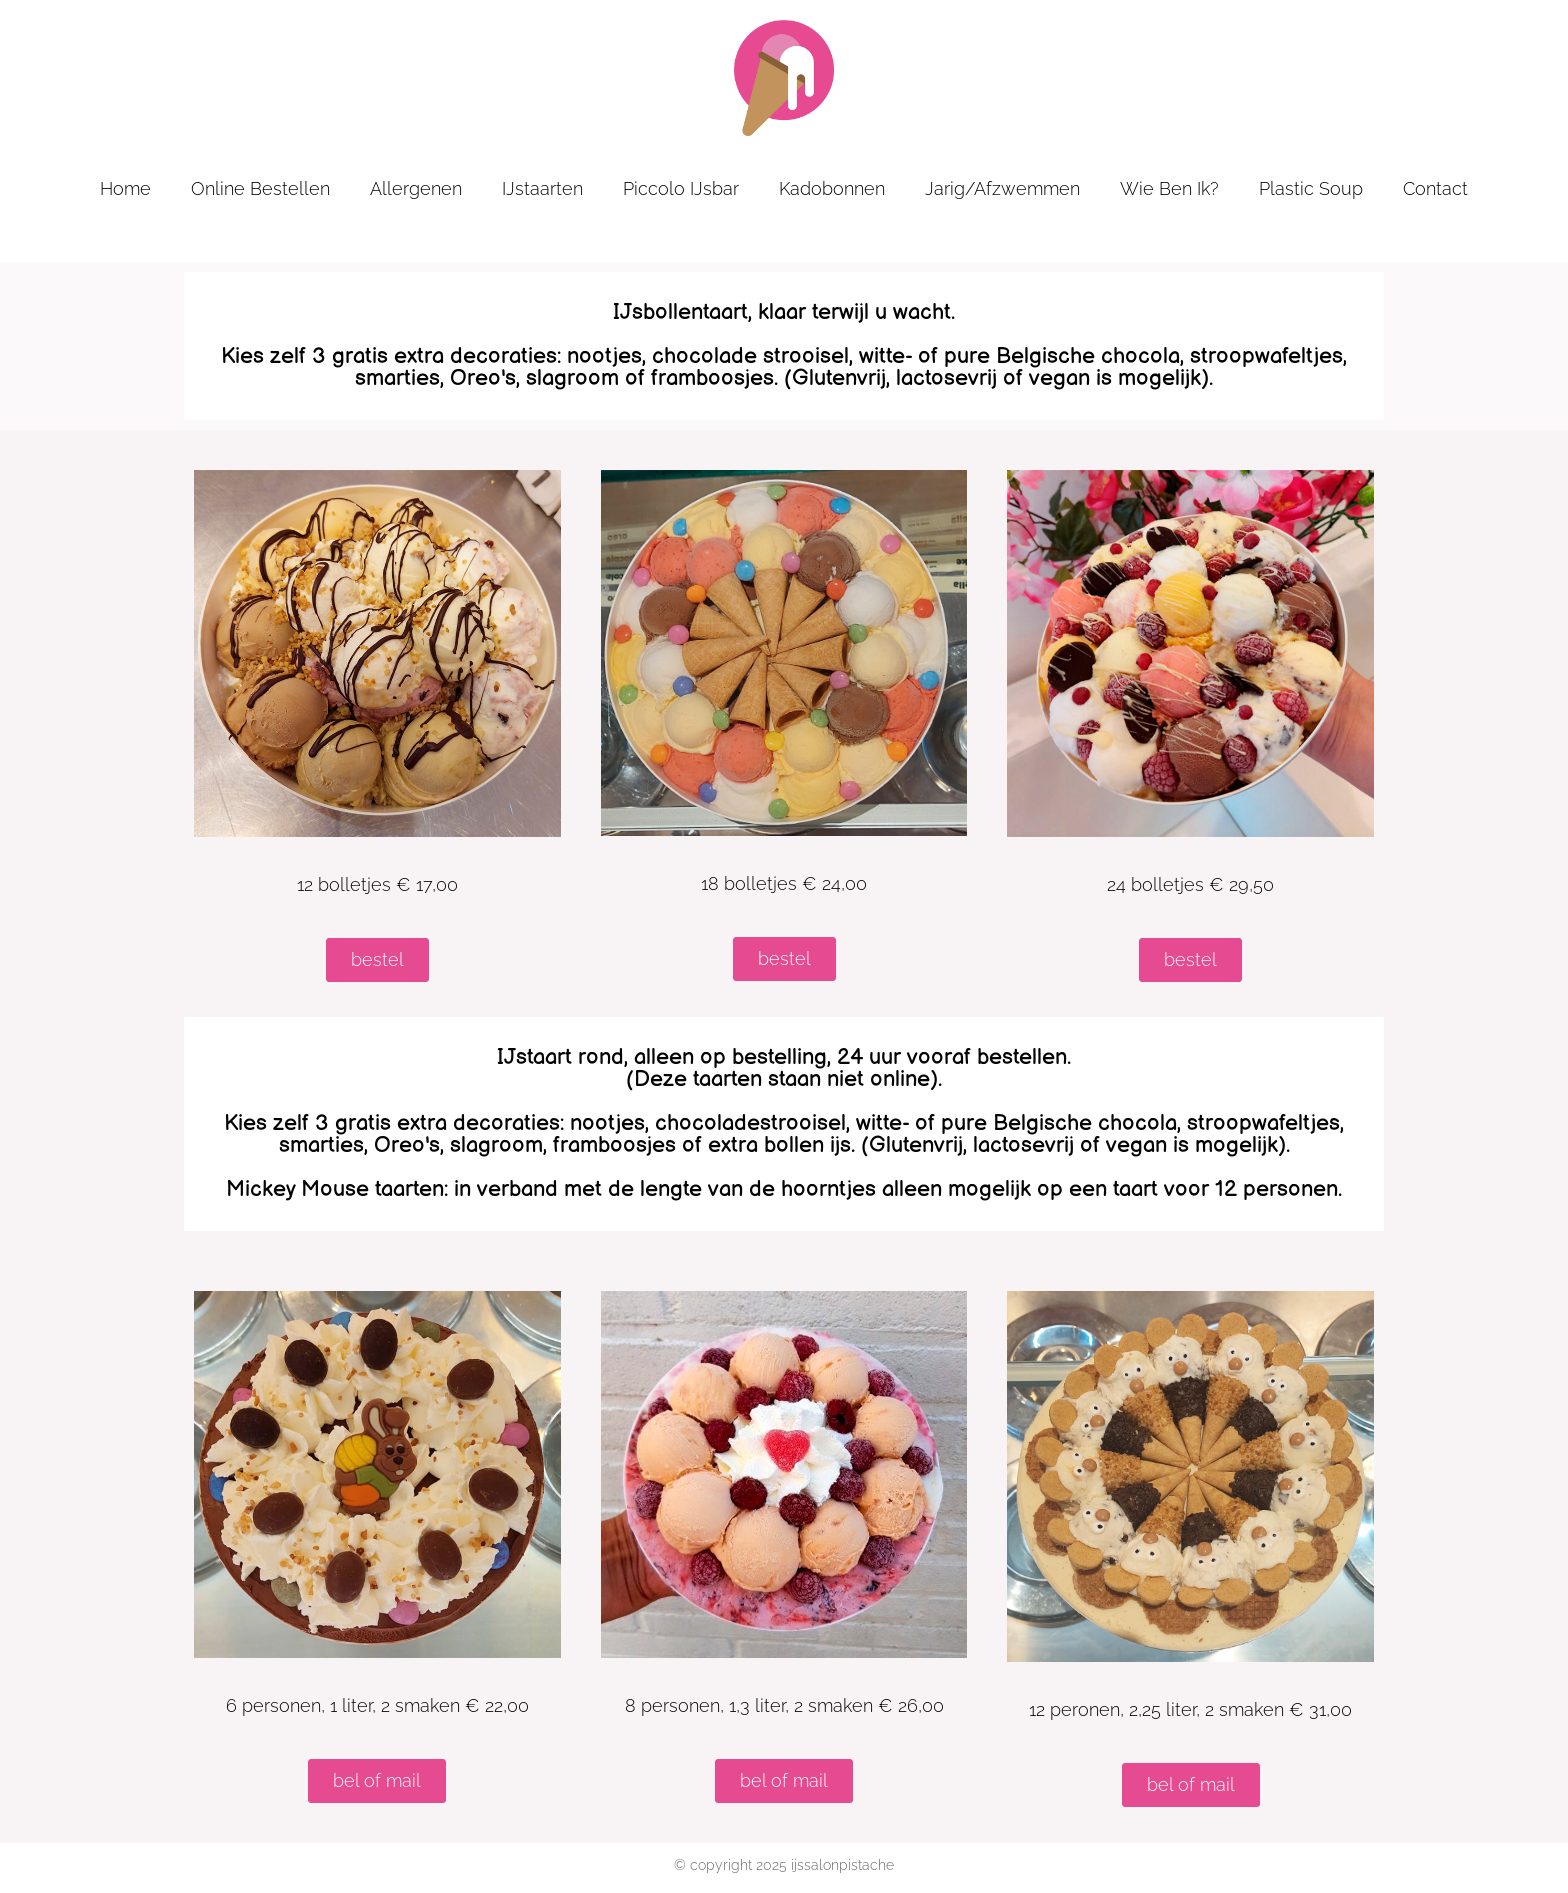  I want to click on kadobonnen, so click(832, 188).